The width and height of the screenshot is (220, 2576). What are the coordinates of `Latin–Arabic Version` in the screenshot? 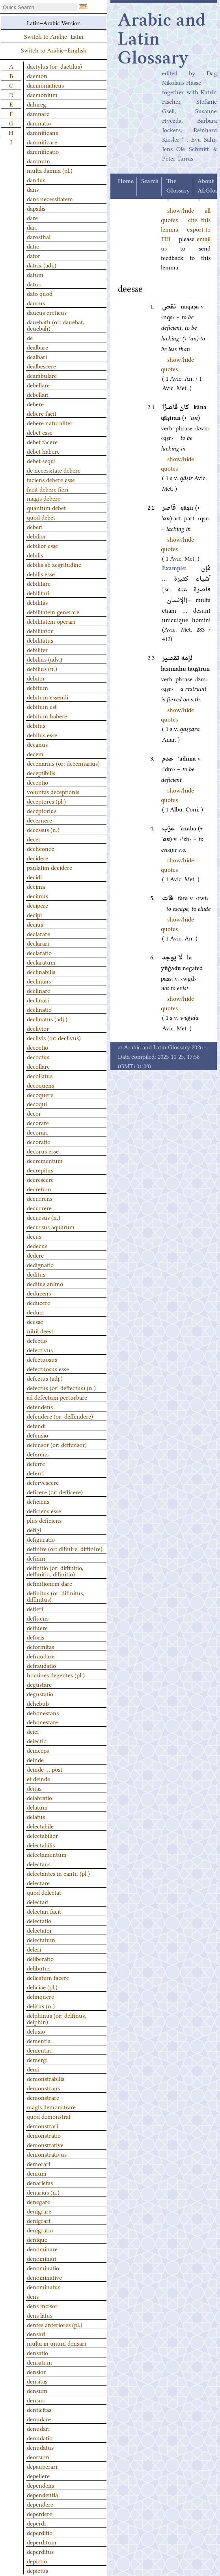 It's located at (54, 22).